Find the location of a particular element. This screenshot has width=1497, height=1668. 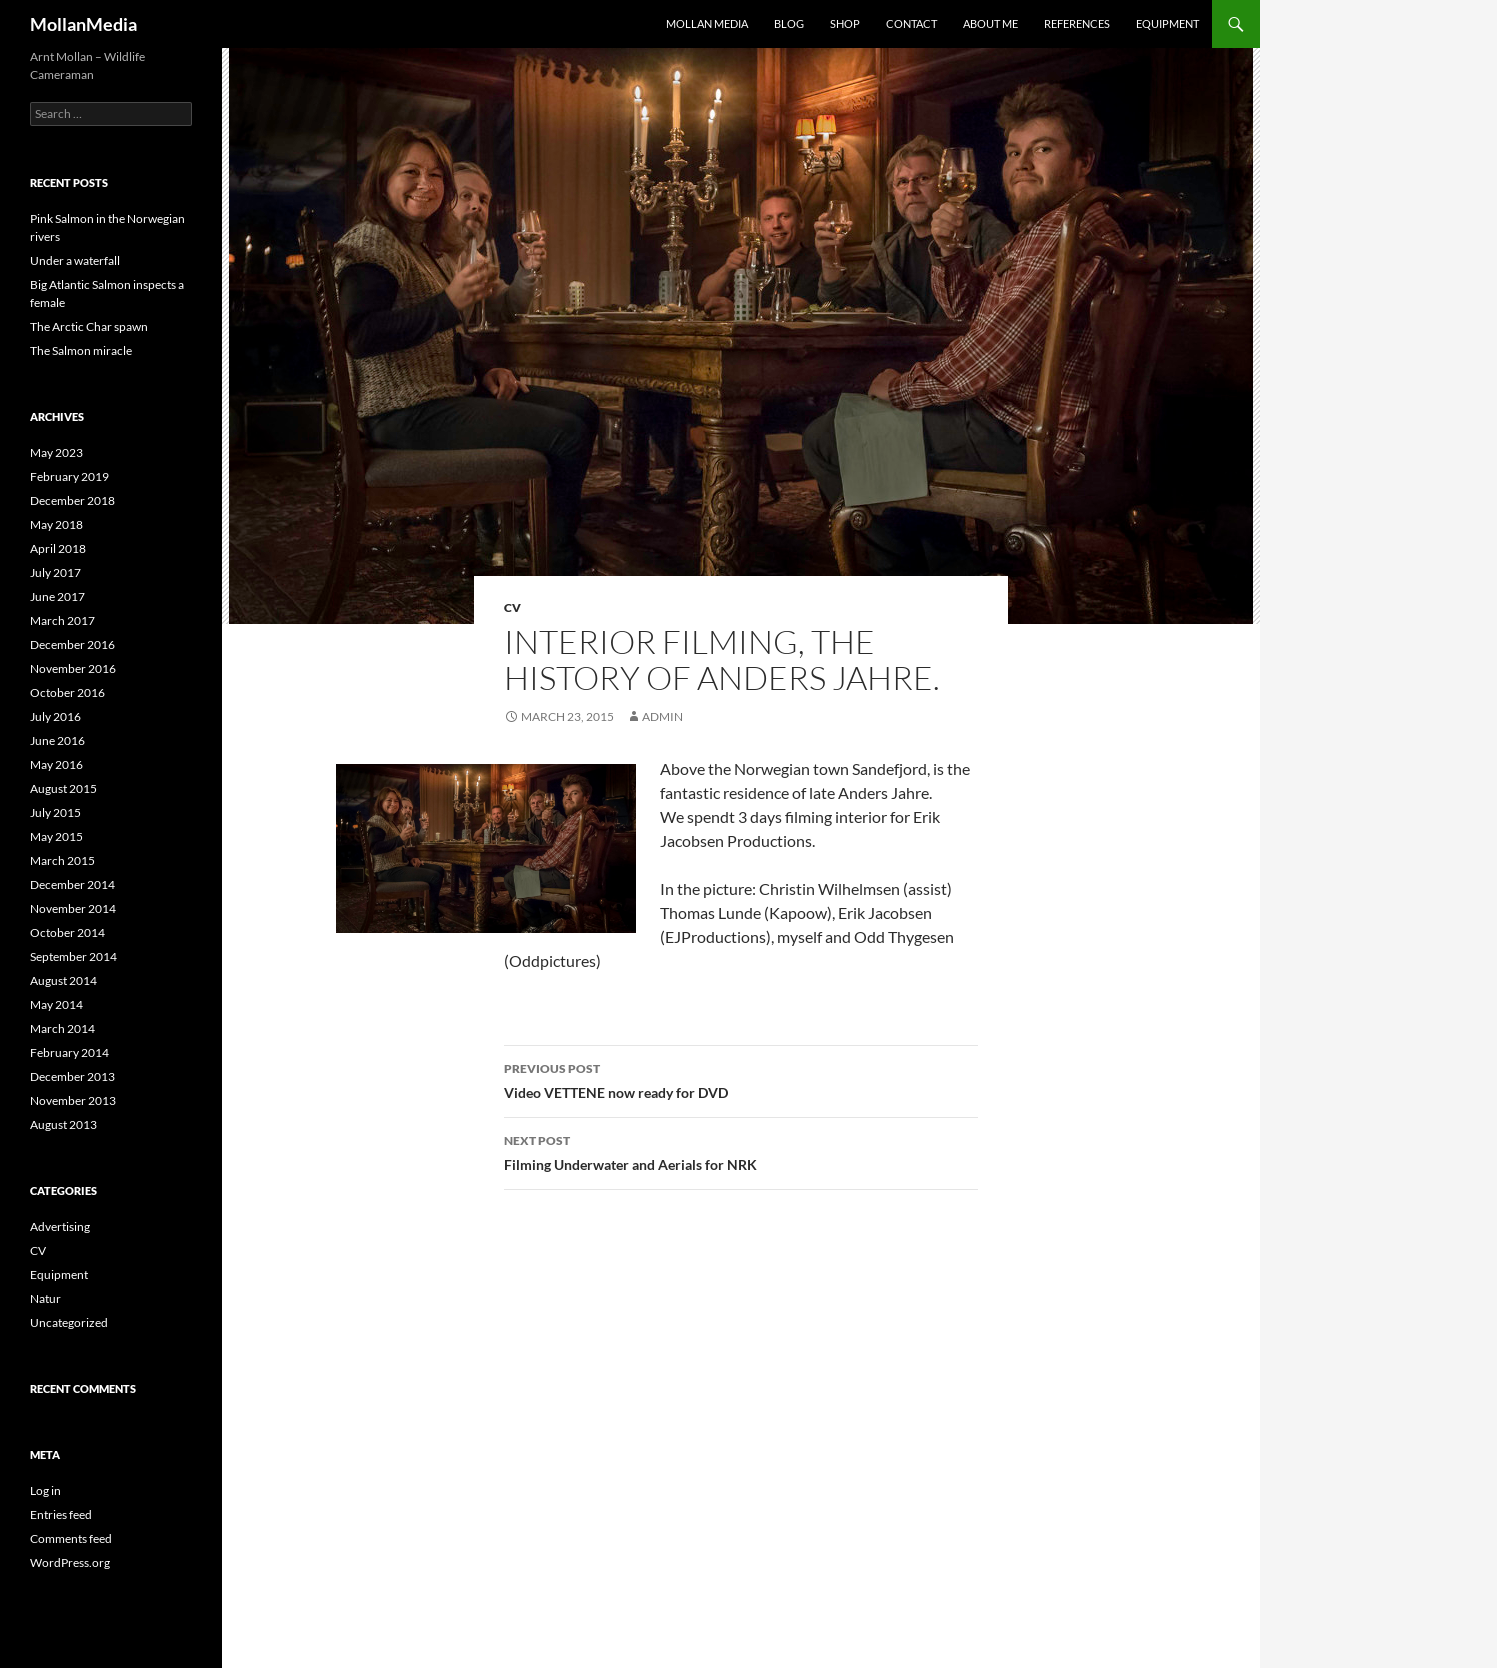

admin is located at coordinates (662, 716).